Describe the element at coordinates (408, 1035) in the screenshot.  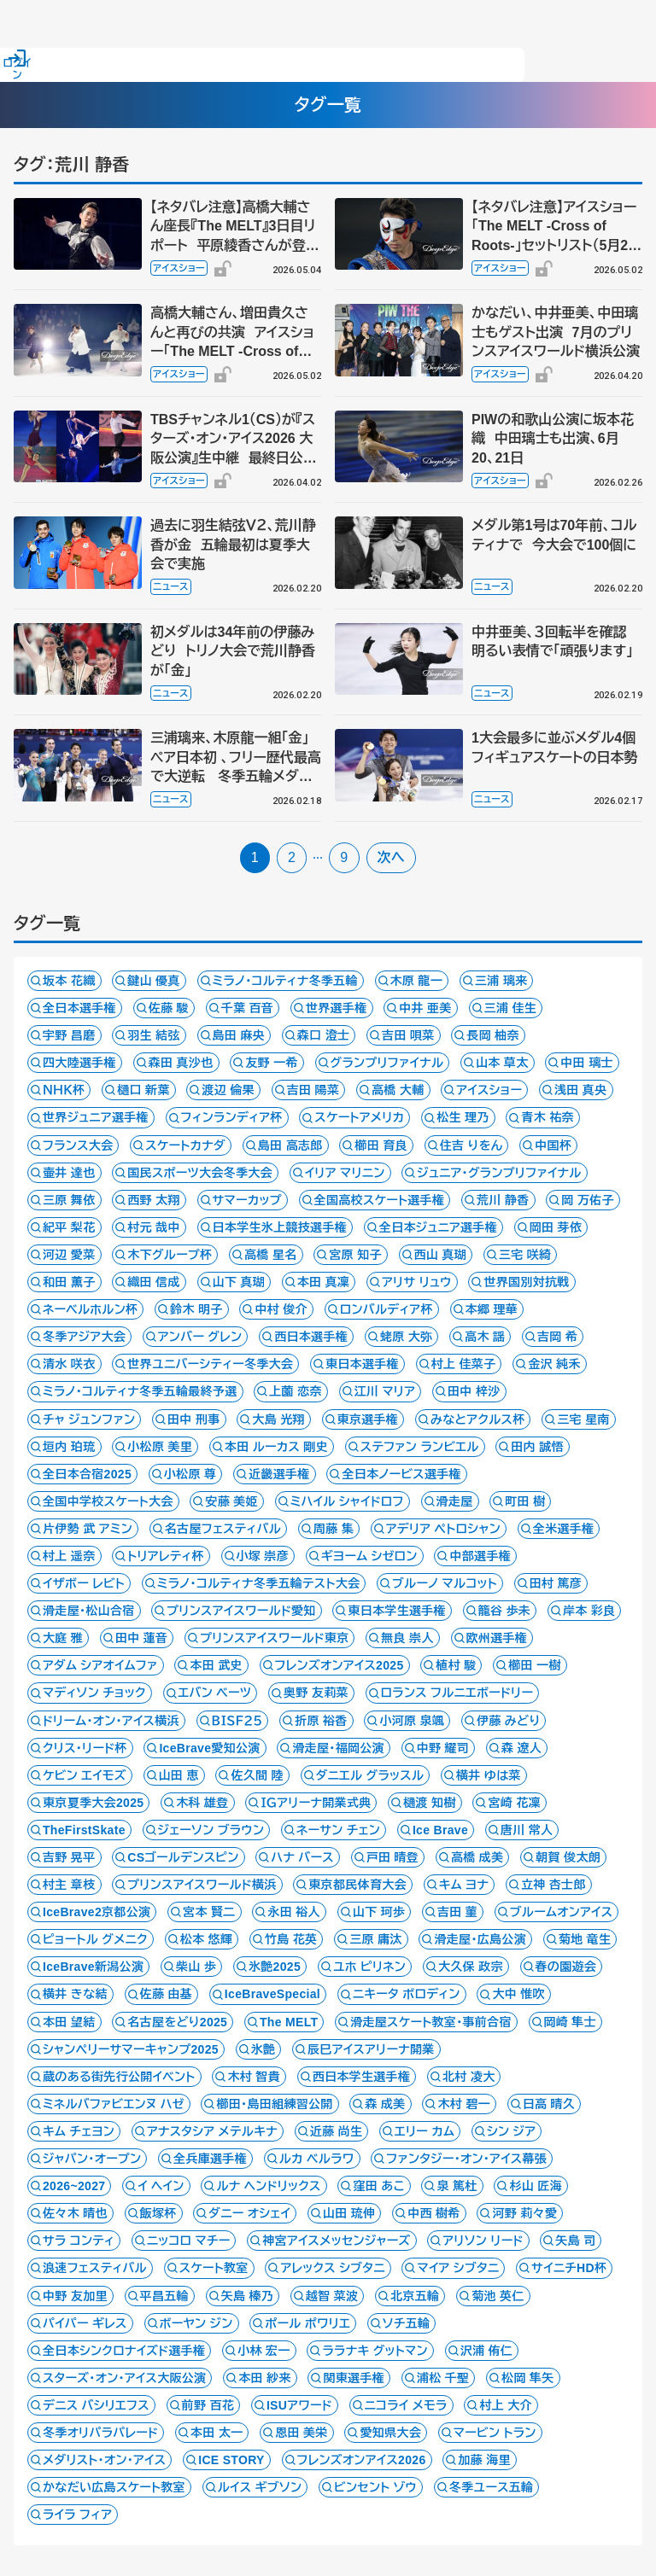
I see `吉田 唄菜` at that location.